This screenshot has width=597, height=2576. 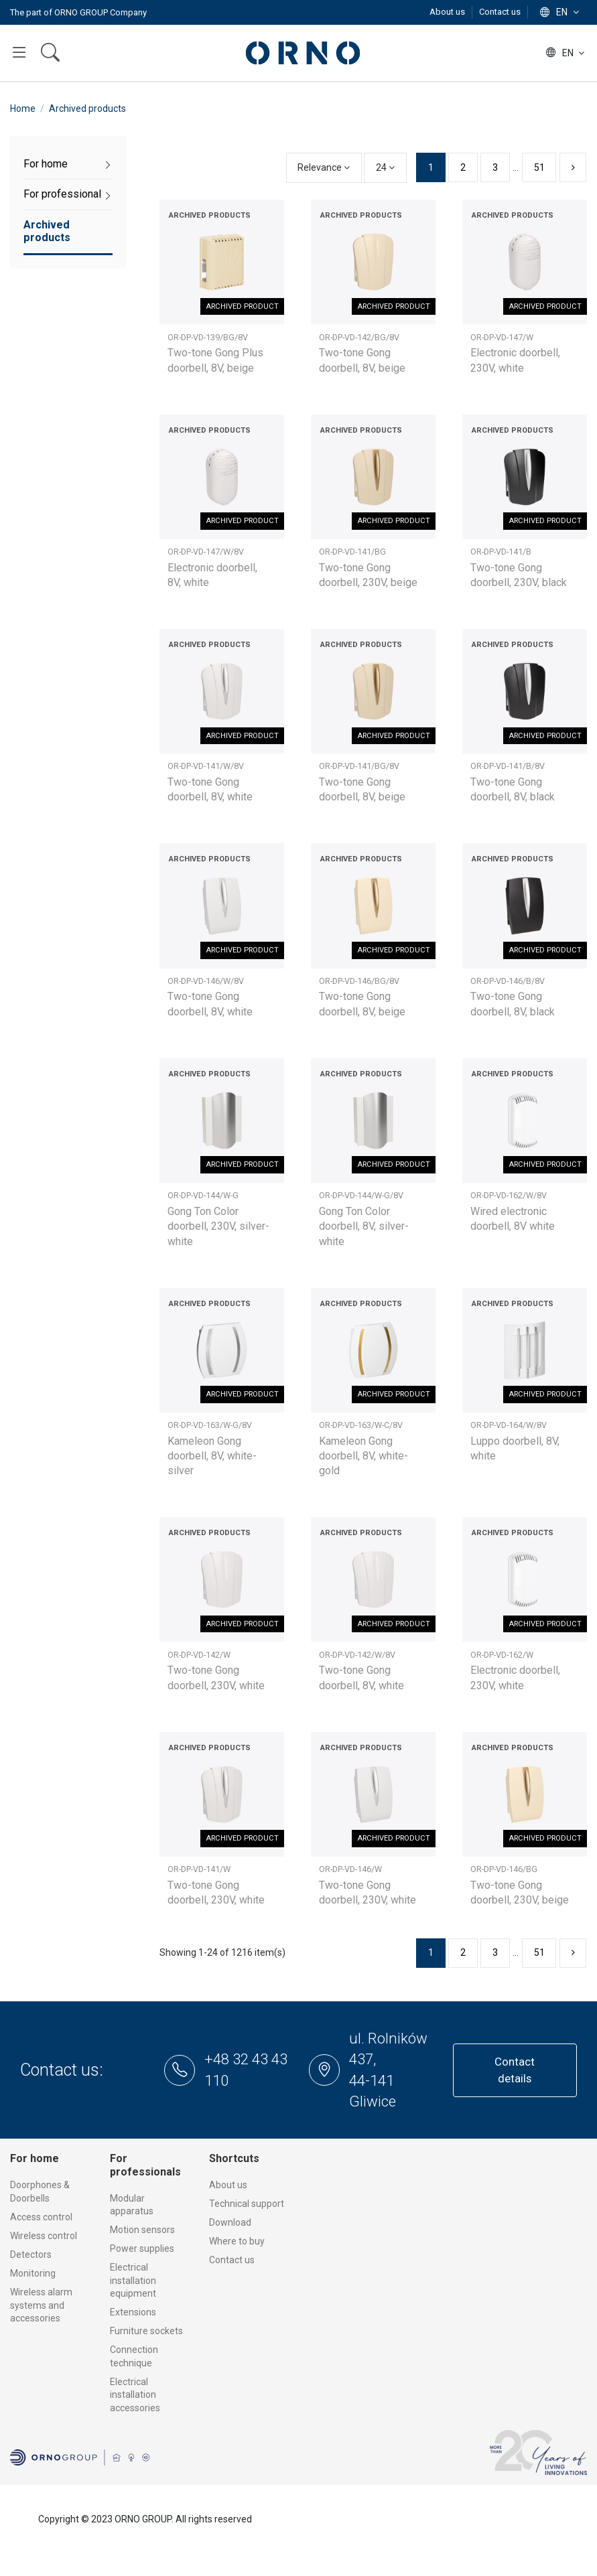 What do you see at coordinates (206, 766) in the screenshot?
I see `OR-DP-VD-141/W/8V` at bounding box center [206, 766].